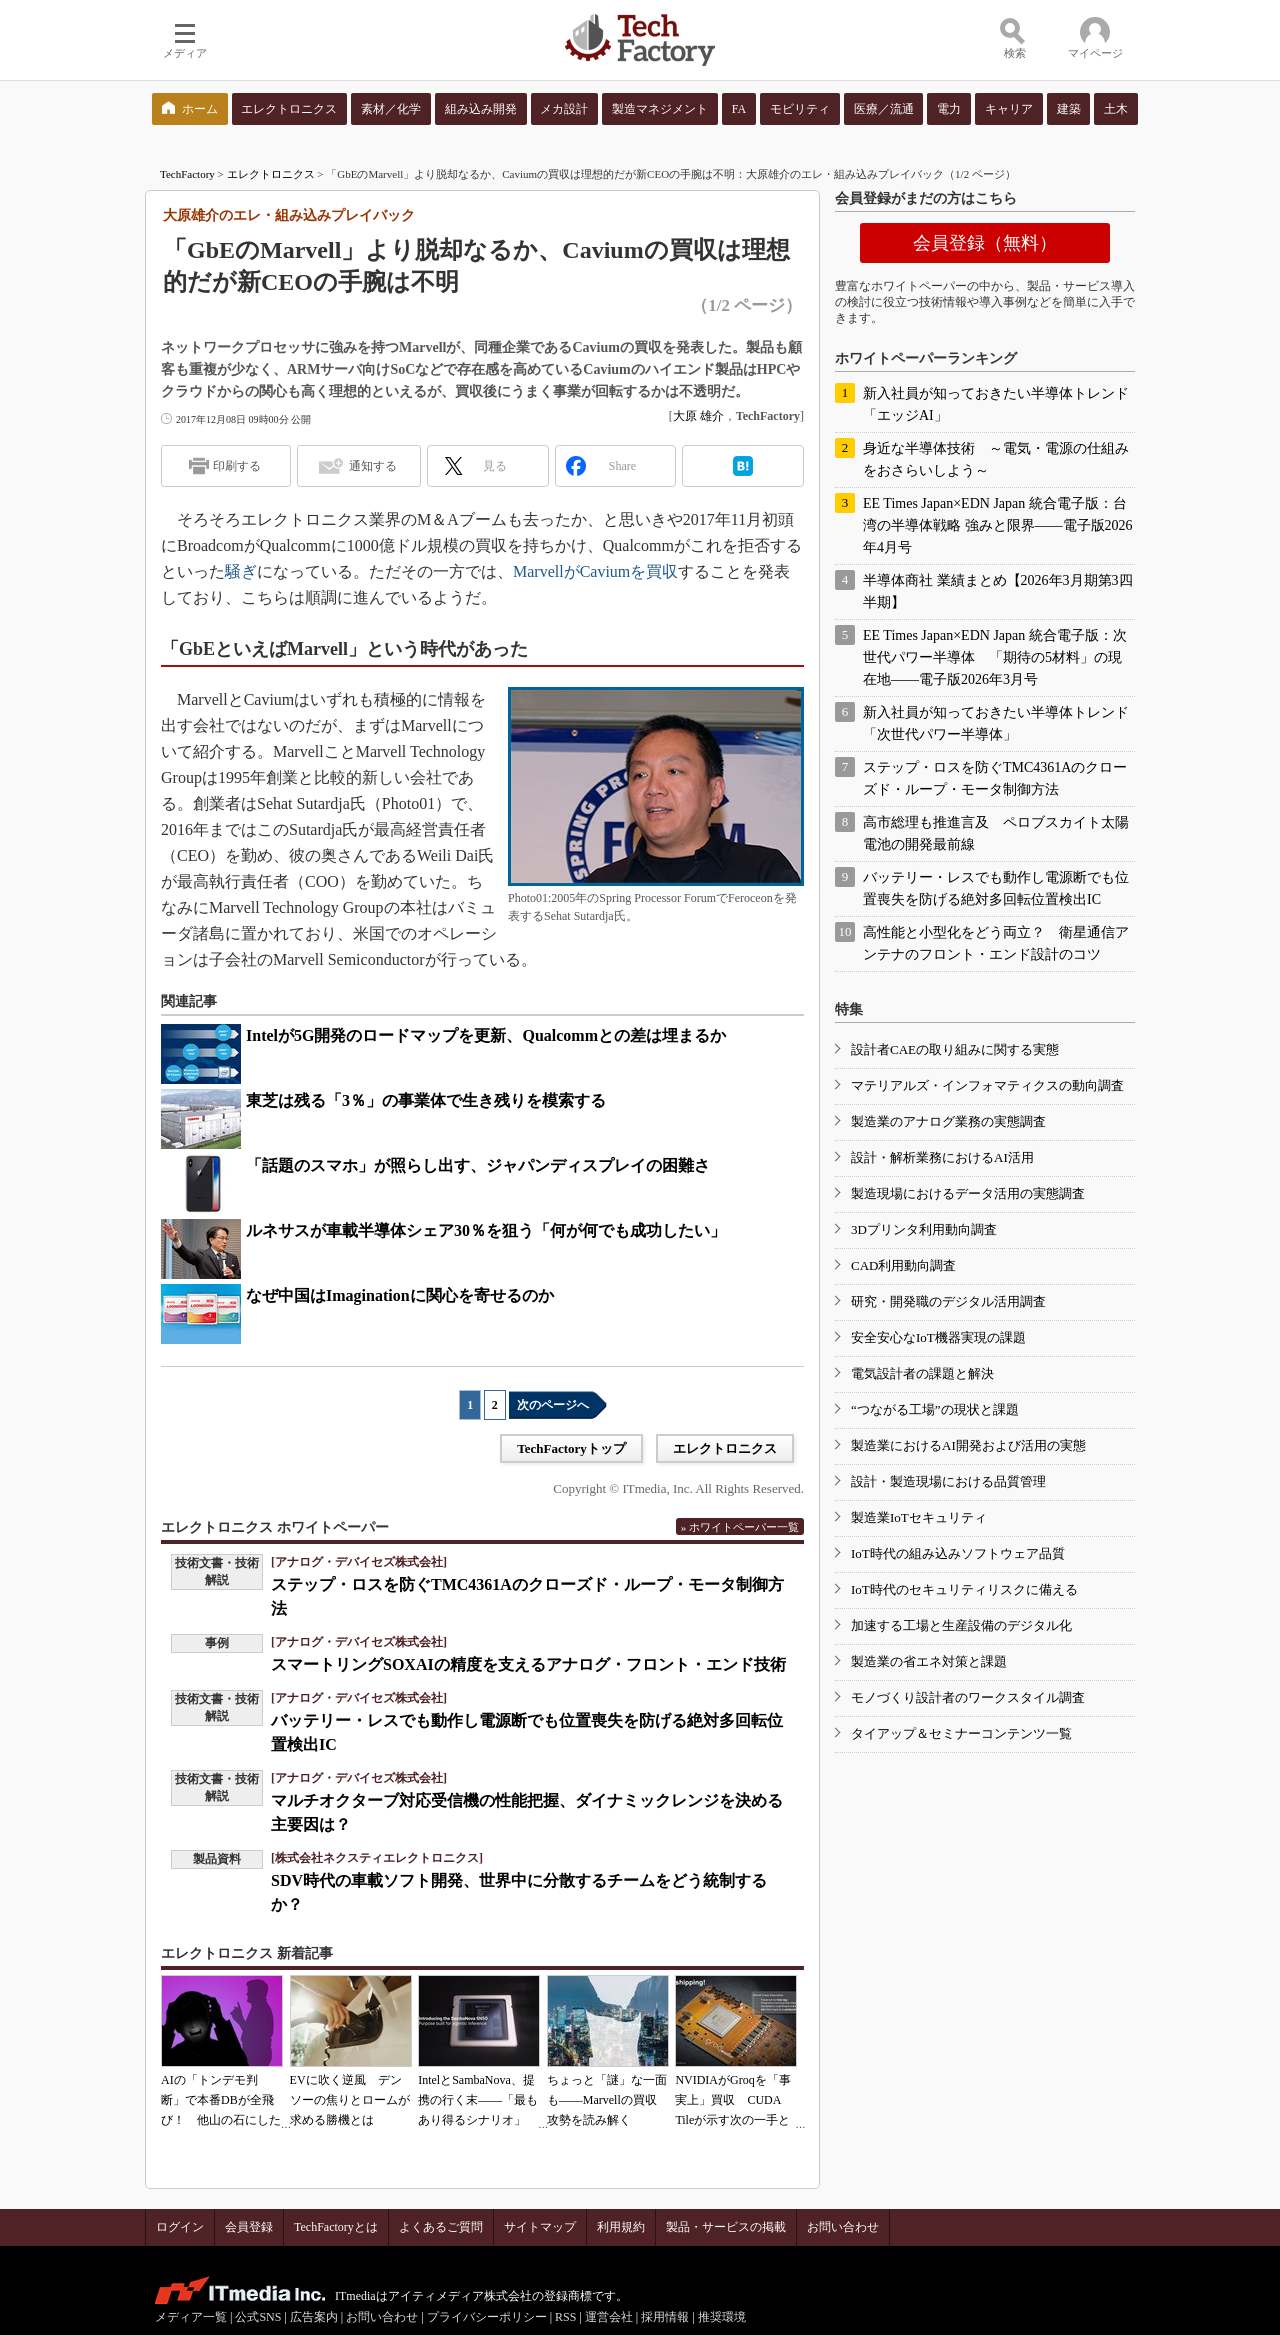 This screenshot has height=2335, width=1280. What do you see at coordinates (400, 1295) in the screenshot?
I see `なぜ中国はImaginationに関心を寄せるのか` at bounding box center [400, 1295].